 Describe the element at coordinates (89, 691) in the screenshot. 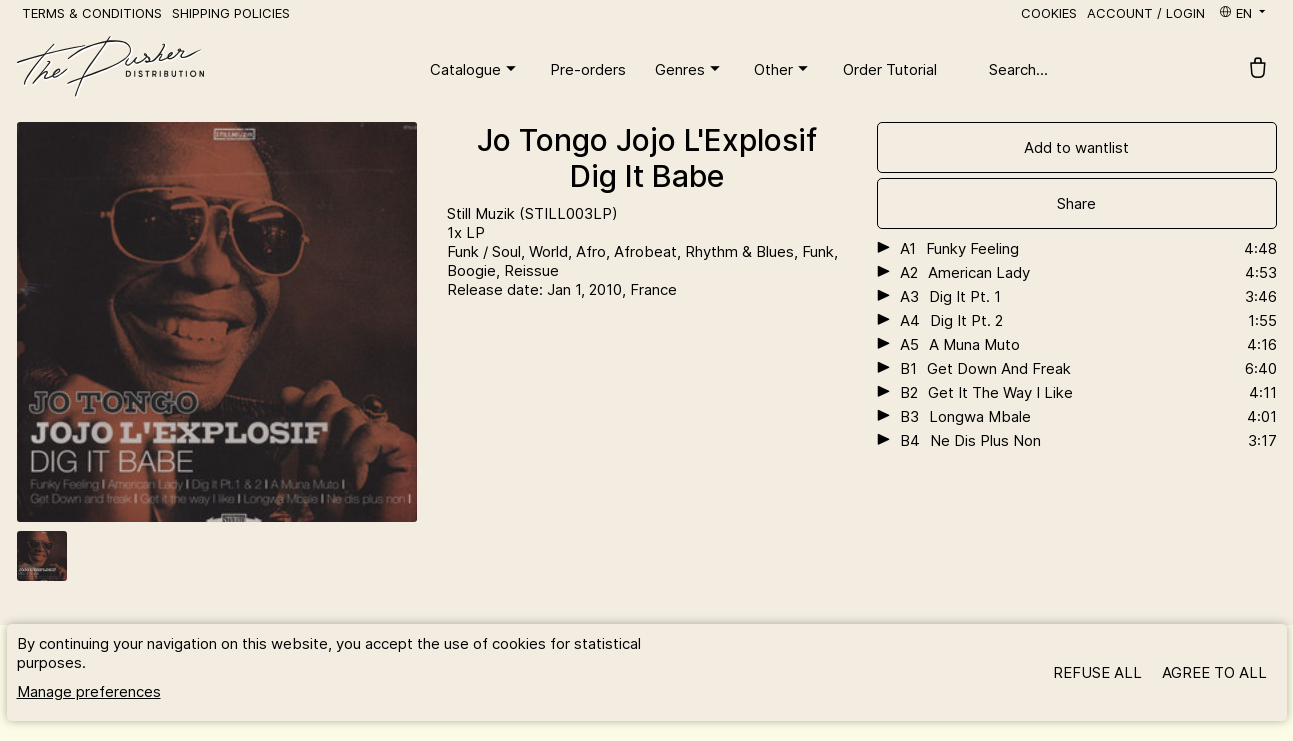

I see `Manage preferences` at that location.